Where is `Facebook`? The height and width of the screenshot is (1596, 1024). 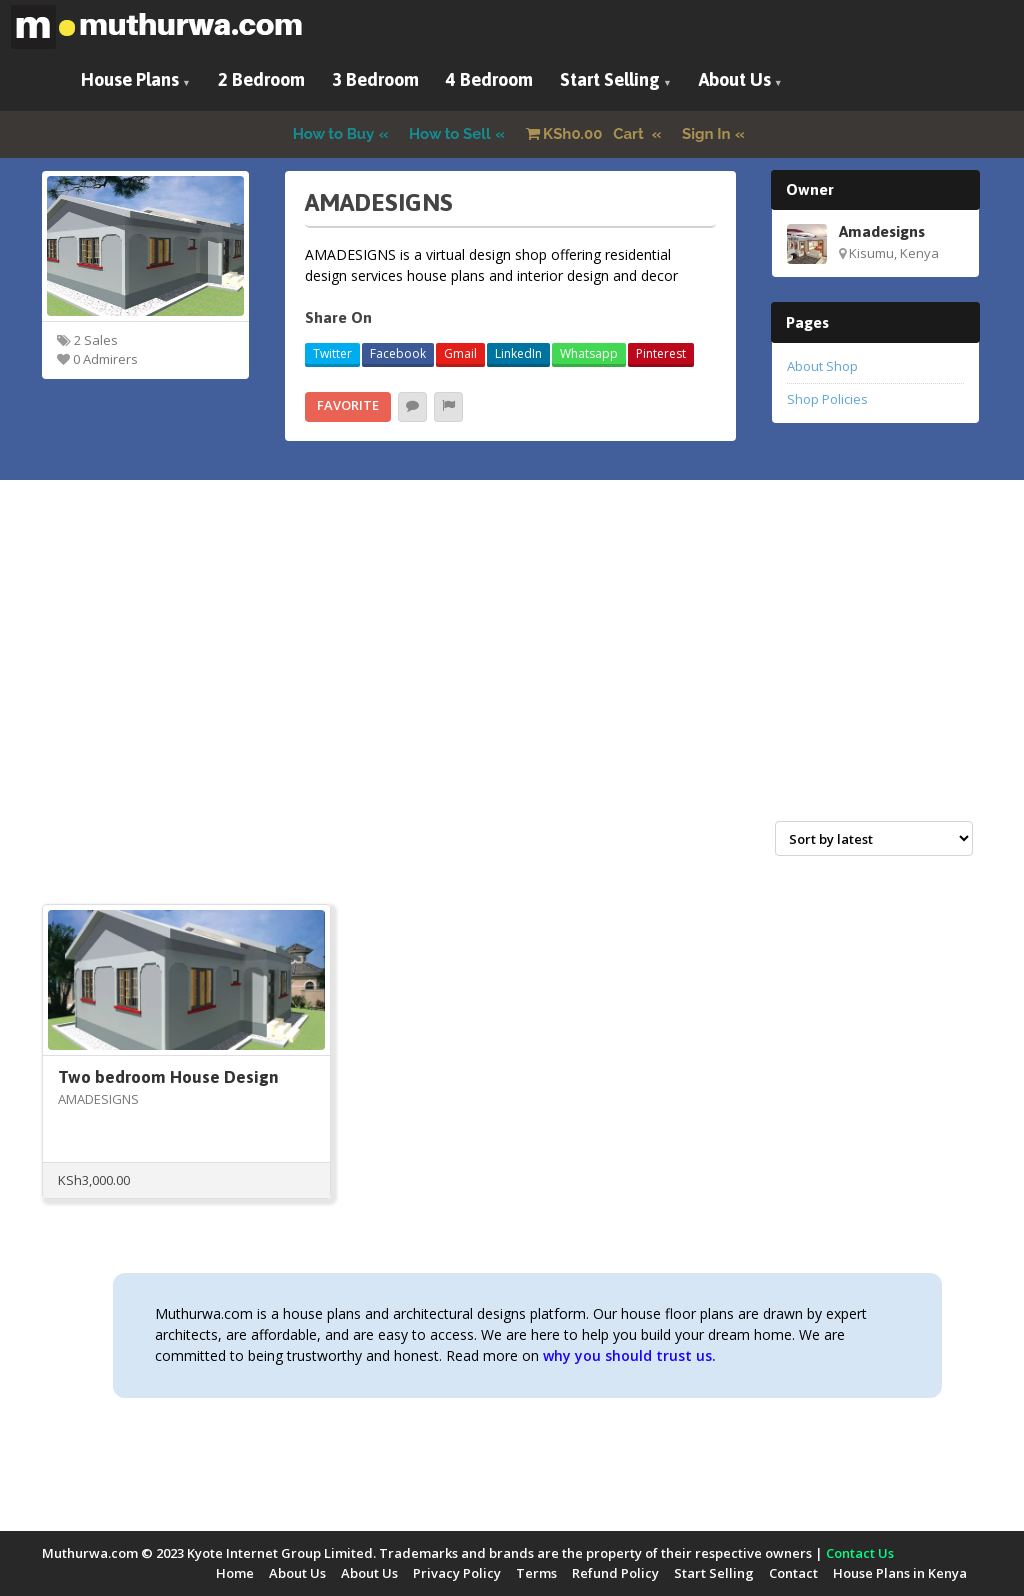
Facebook is located at coordinates (398, 353).